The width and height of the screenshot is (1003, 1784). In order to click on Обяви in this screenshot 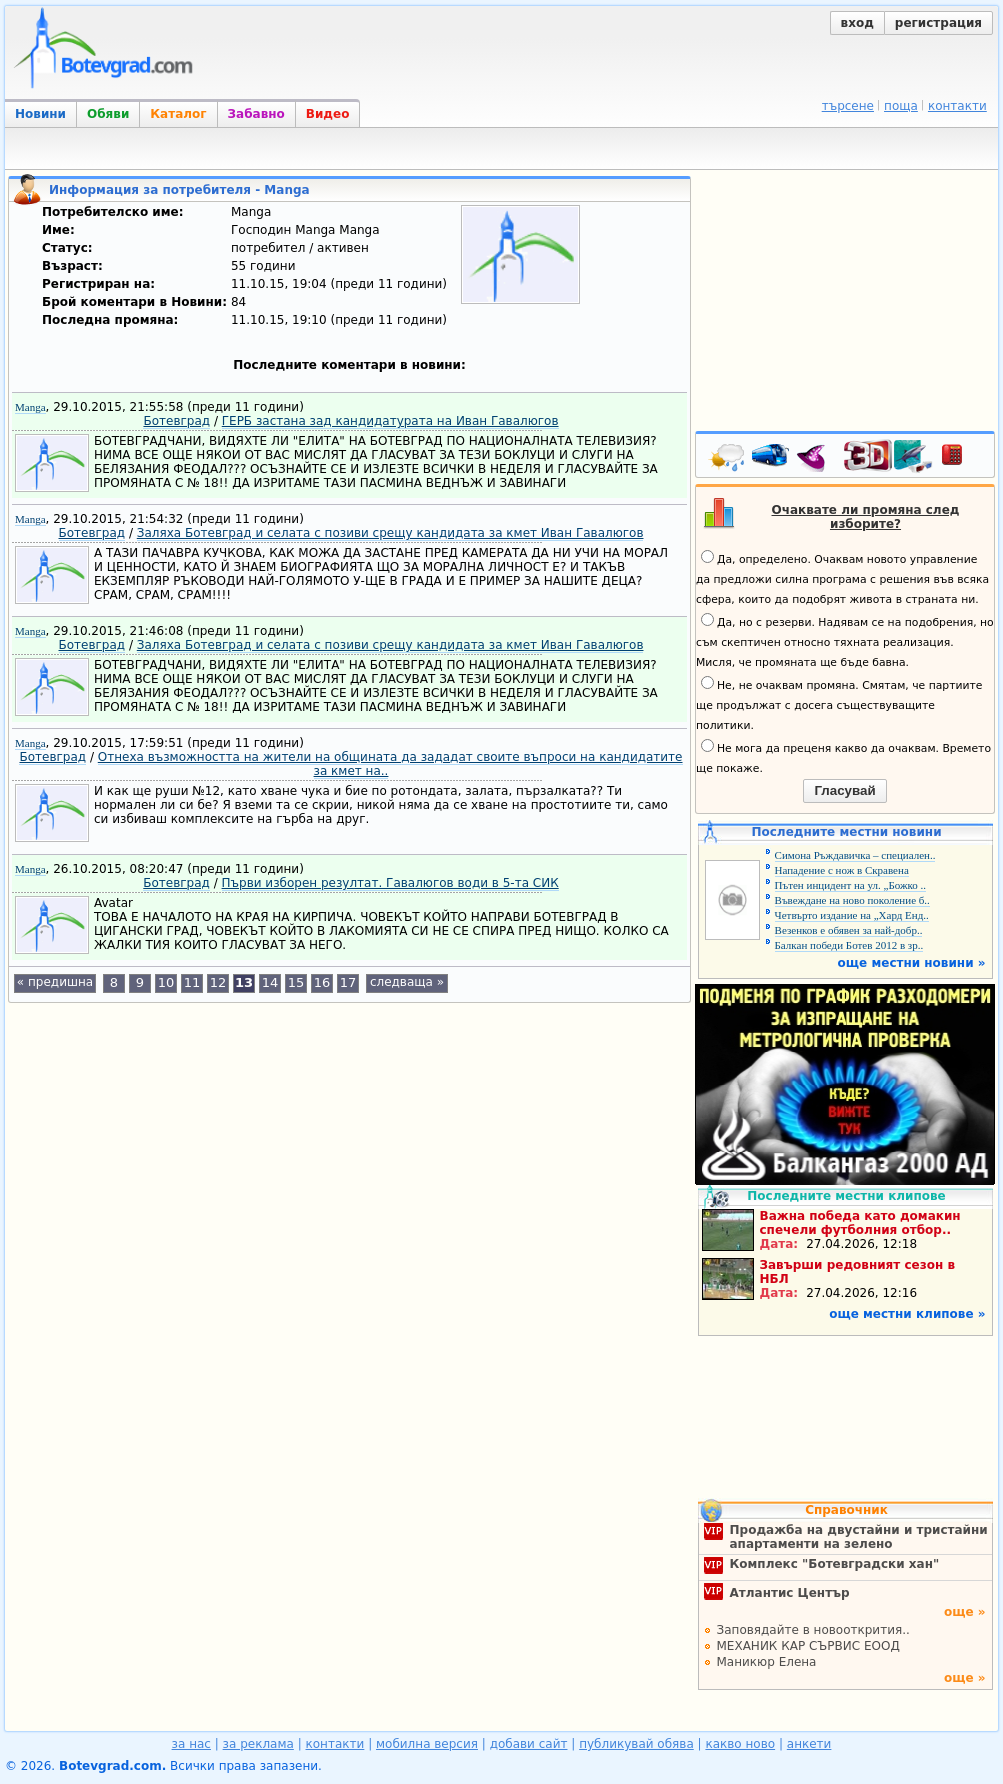, I will do `click(108, 114)`.